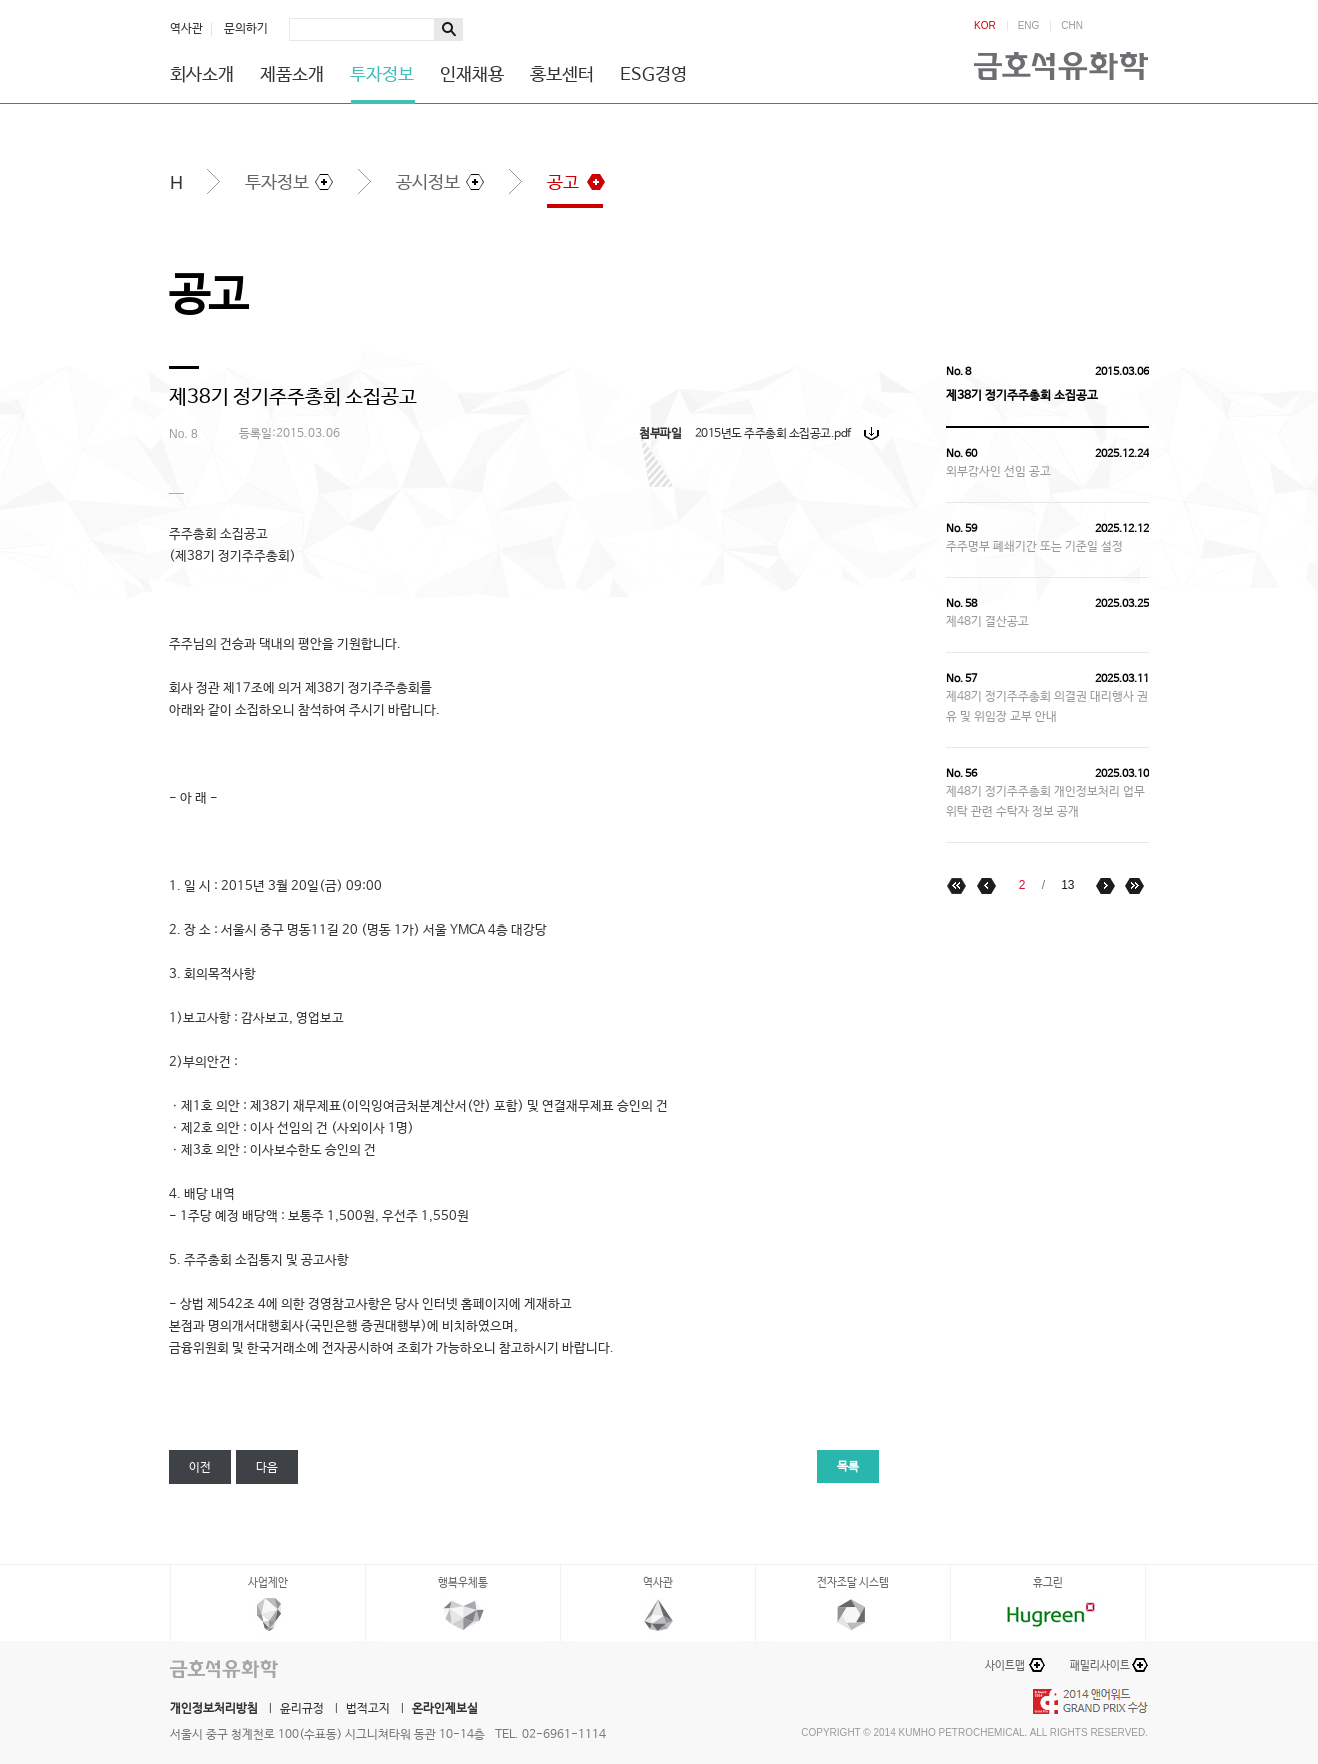  I want to click on 회사소개, so click(202, 75).